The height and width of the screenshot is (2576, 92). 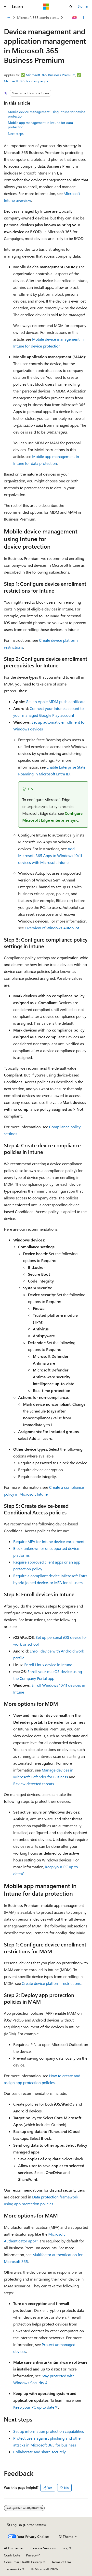 I want to click on Microsoft 365 admin center, so click(x=38, y=17).